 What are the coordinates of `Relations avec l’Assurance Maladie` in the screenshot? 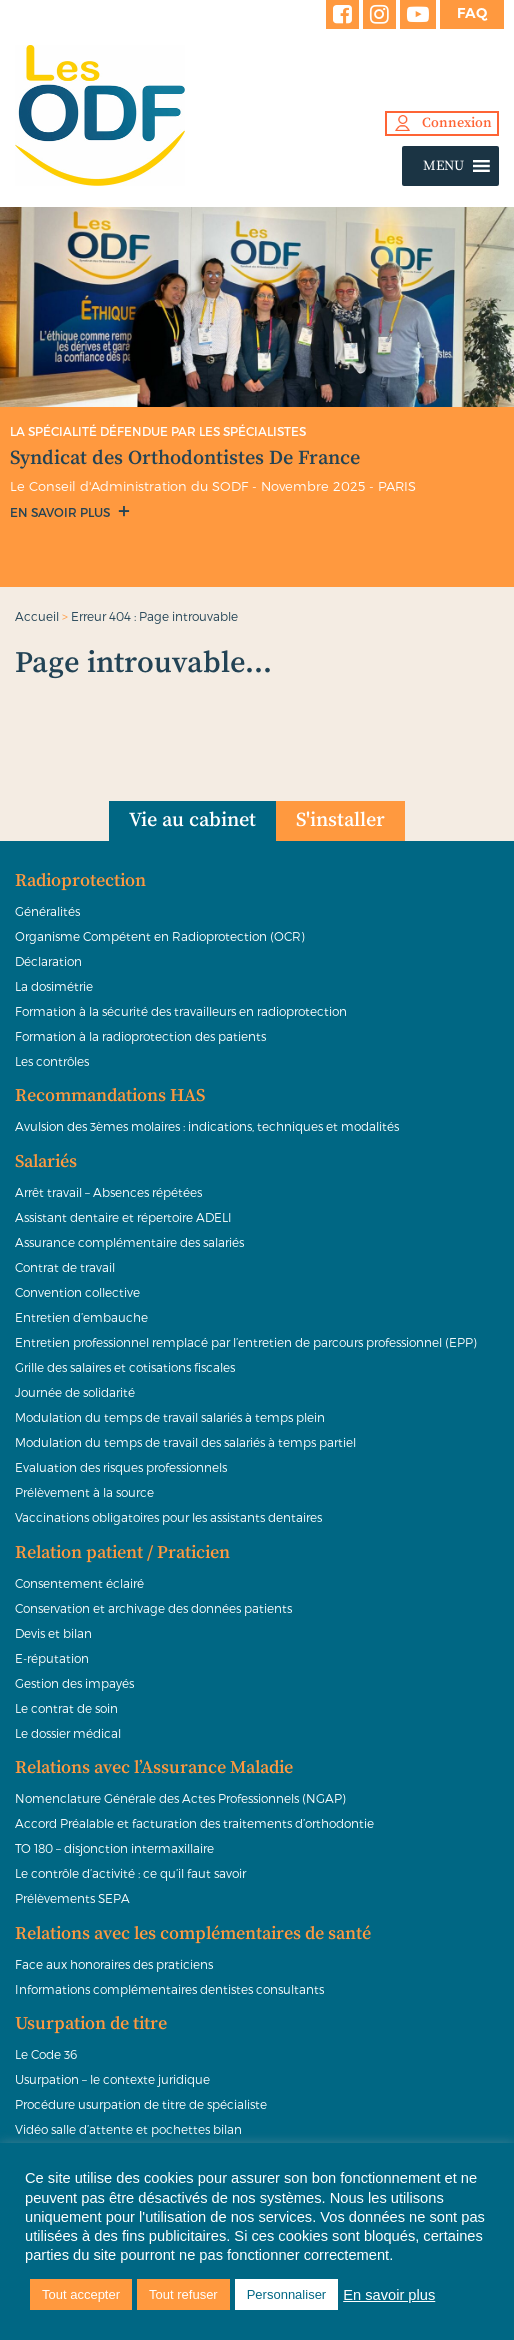 It's located at (154, 1768).